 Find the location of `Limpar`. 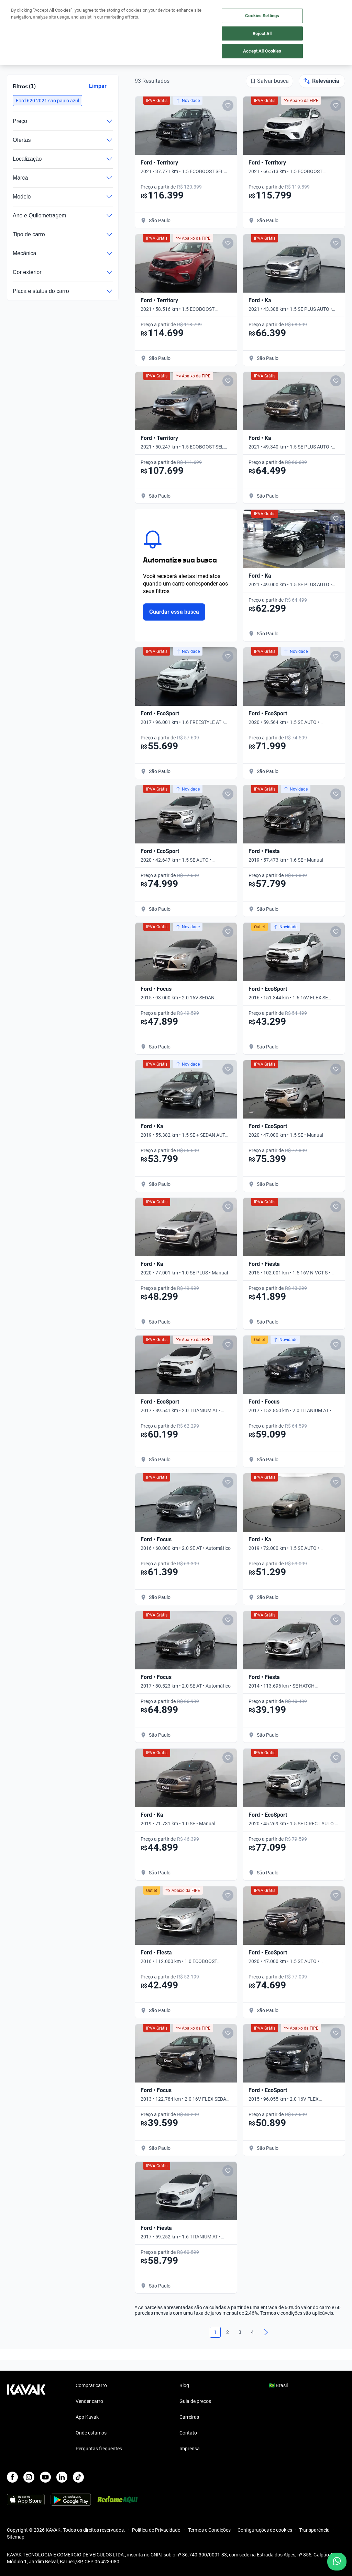

Limpar is located at coordinates (98, 86).